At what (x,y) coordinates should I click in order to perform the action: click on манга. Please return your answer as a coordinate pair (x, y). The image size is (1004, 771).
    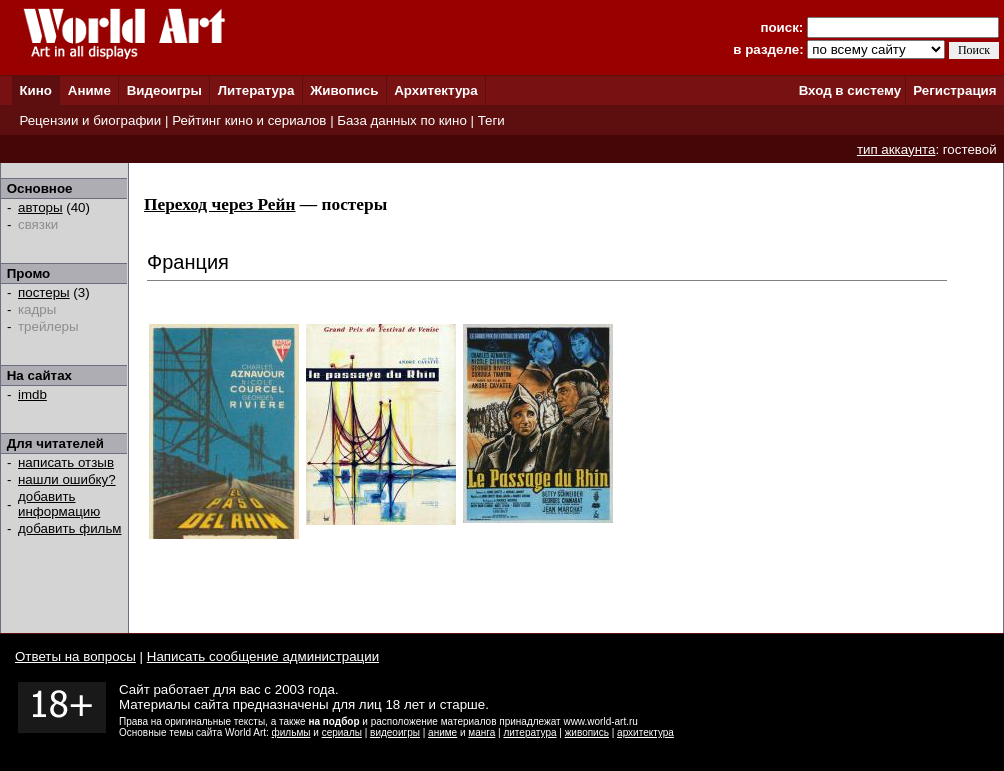
    Looking at the image, I should click on (481, 732).